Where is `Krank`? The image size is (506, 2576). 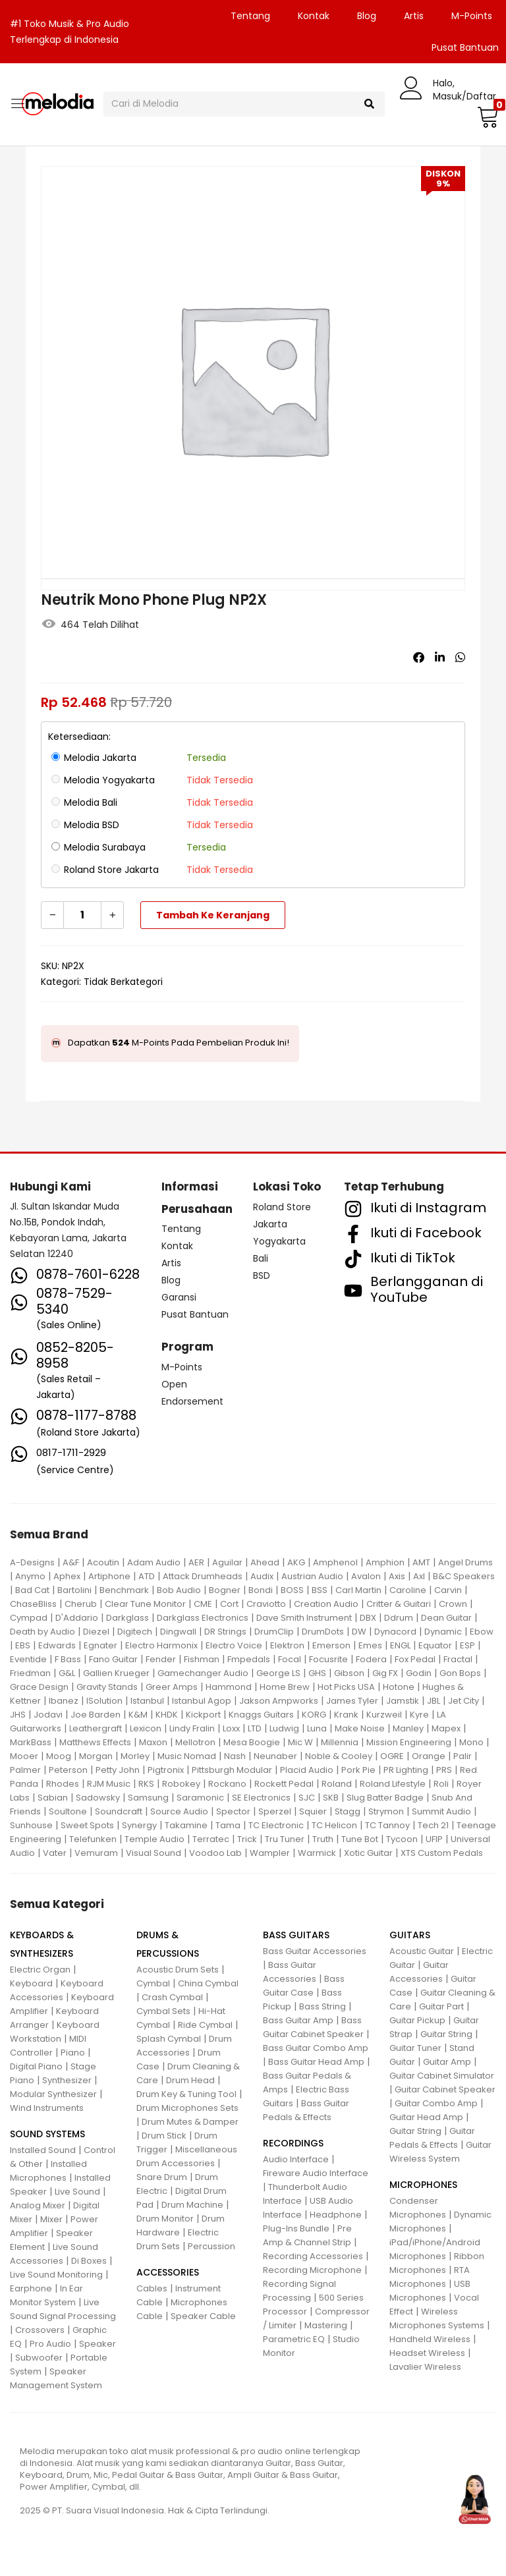
Krank is located at coordinates (346, 1714).